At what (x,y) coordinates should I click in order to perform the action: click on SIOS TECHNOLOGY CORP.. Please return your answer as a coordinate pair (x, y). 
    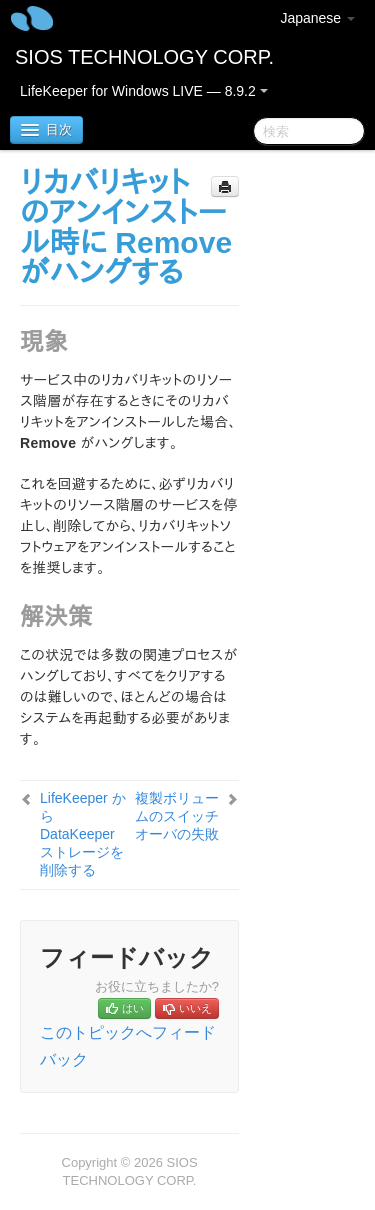
    Looking at the image, I should click on (144, 57).